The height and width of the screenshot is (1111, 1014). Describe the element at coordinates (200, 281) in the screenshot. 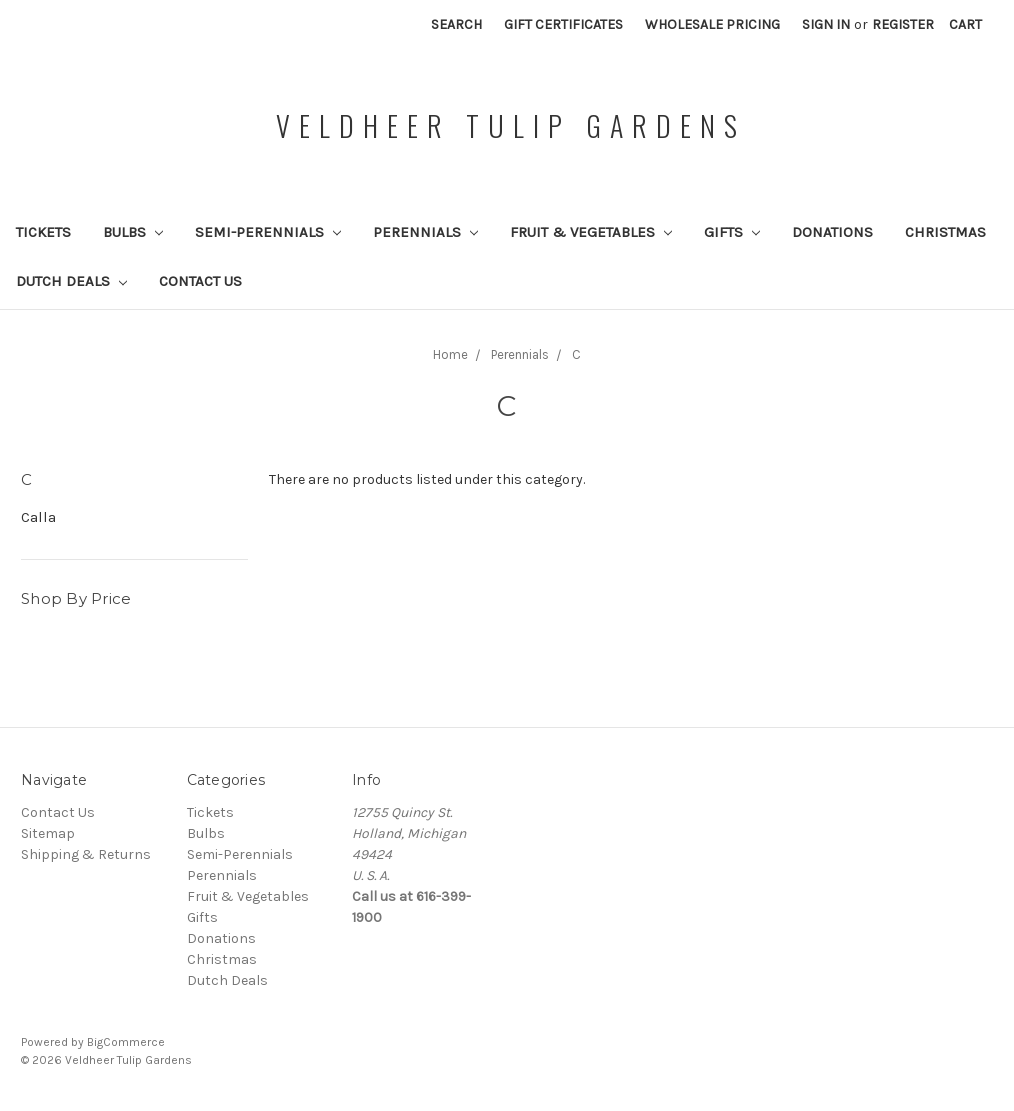

I see `Contact Us` at that location.